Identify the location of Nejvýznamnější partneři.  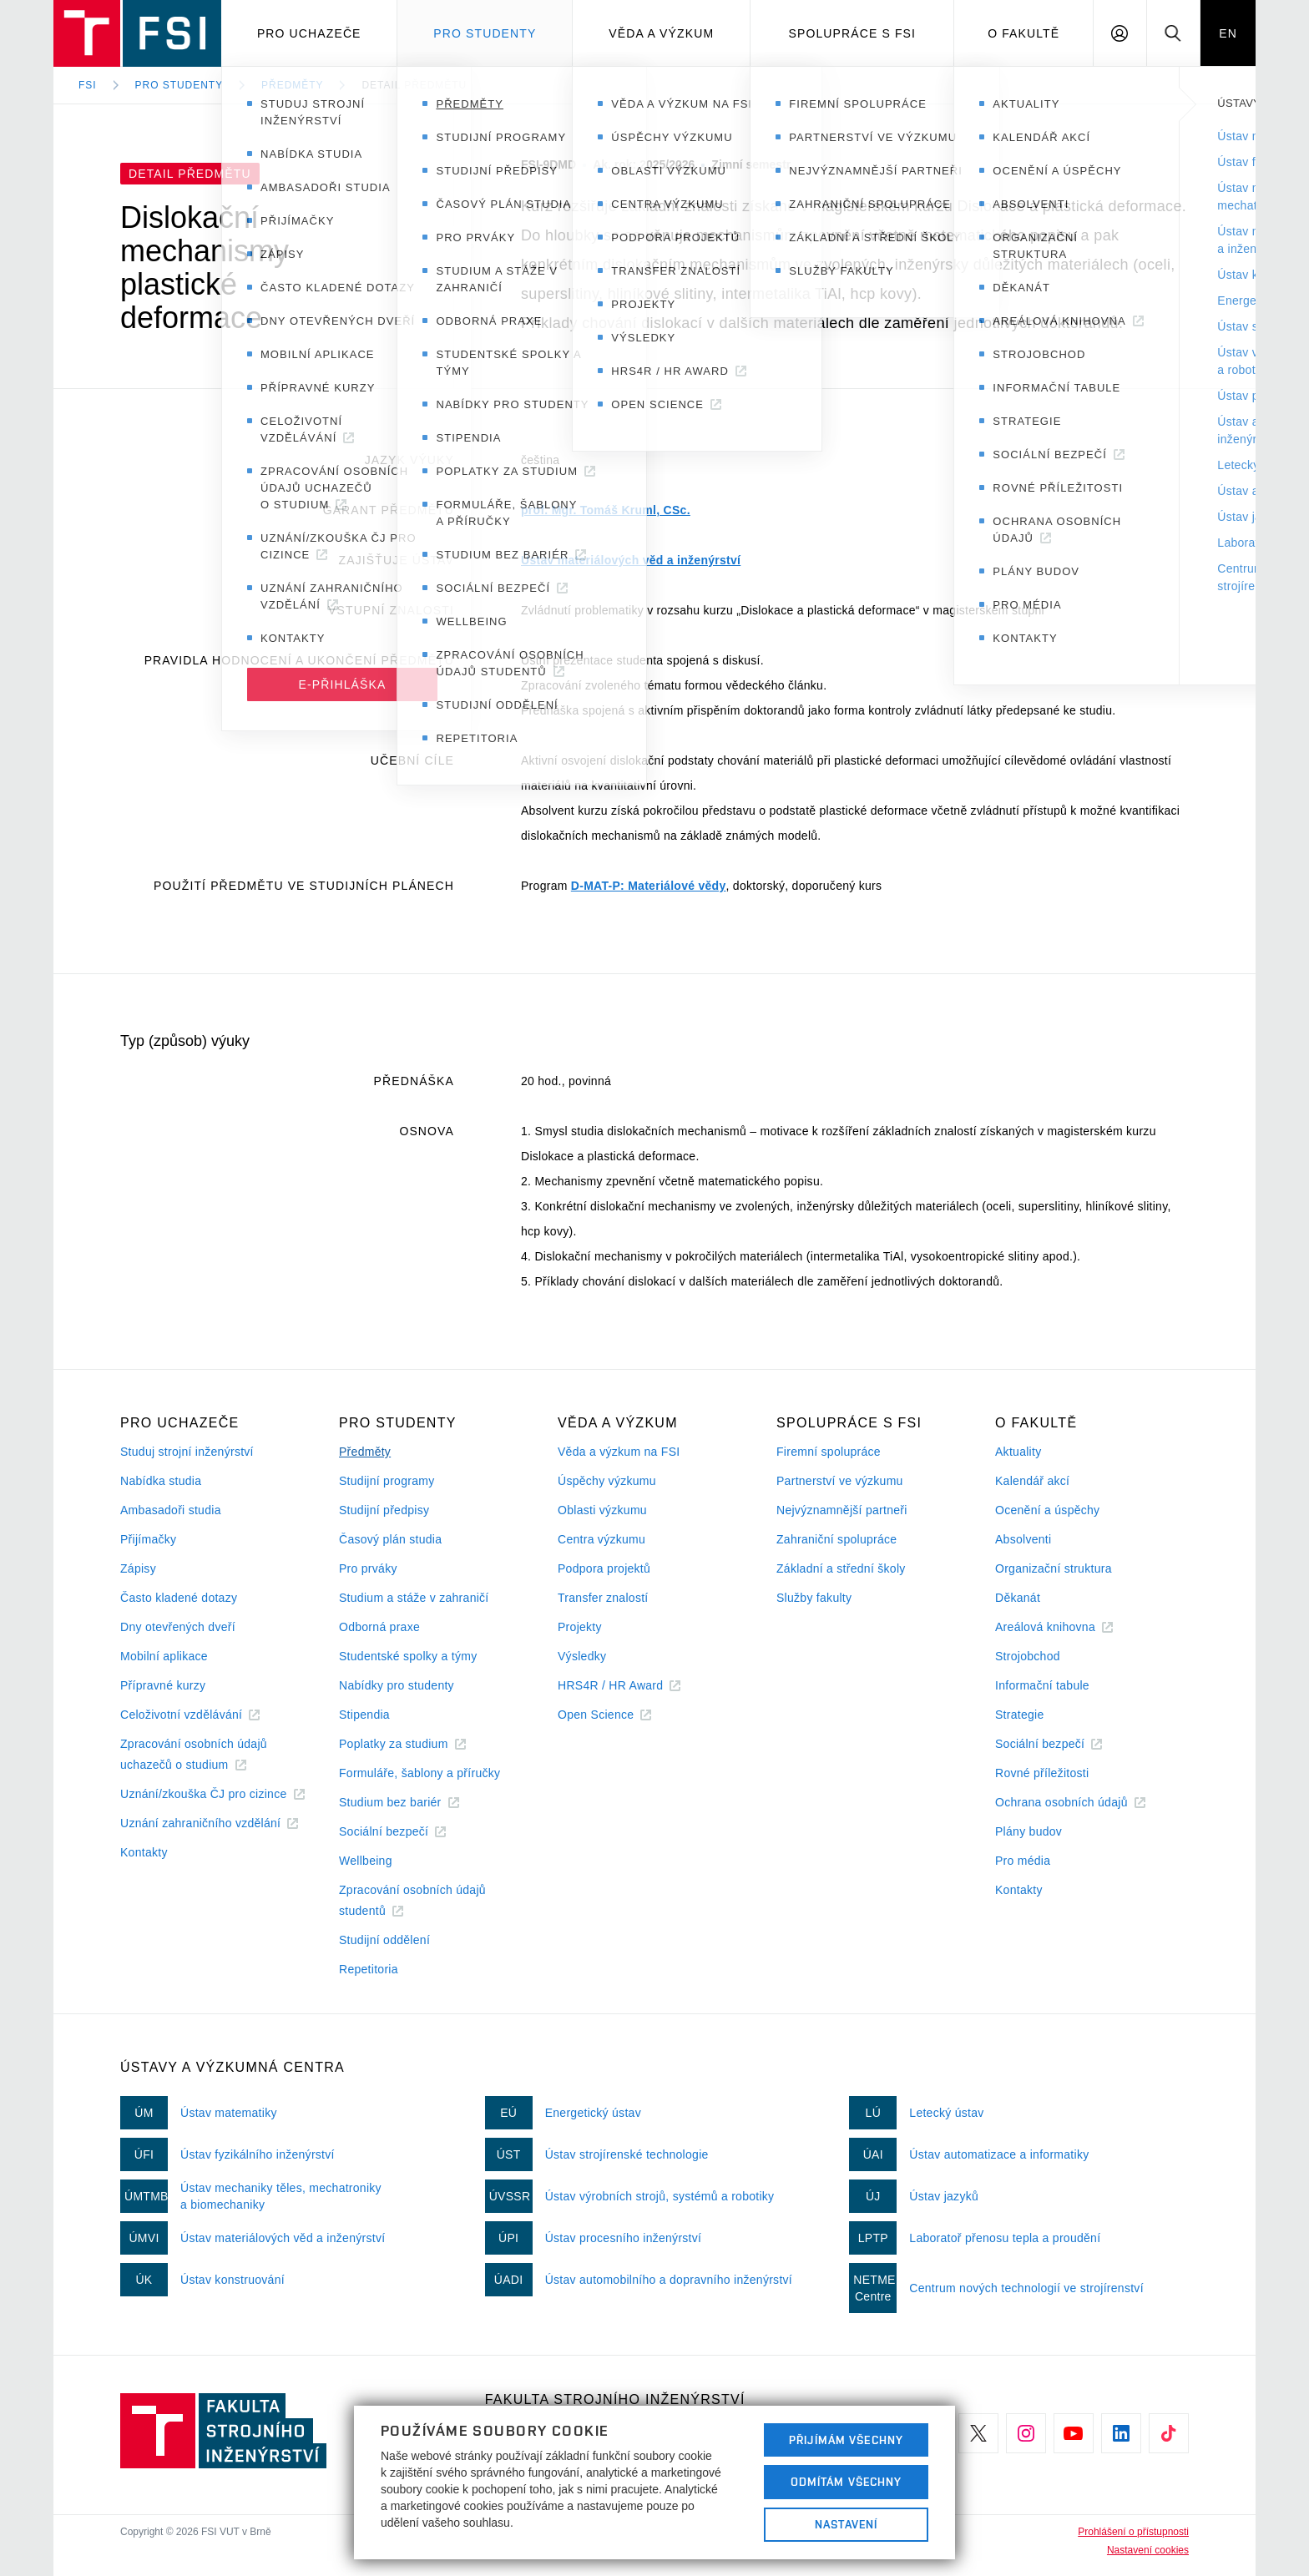
(841, 1510).